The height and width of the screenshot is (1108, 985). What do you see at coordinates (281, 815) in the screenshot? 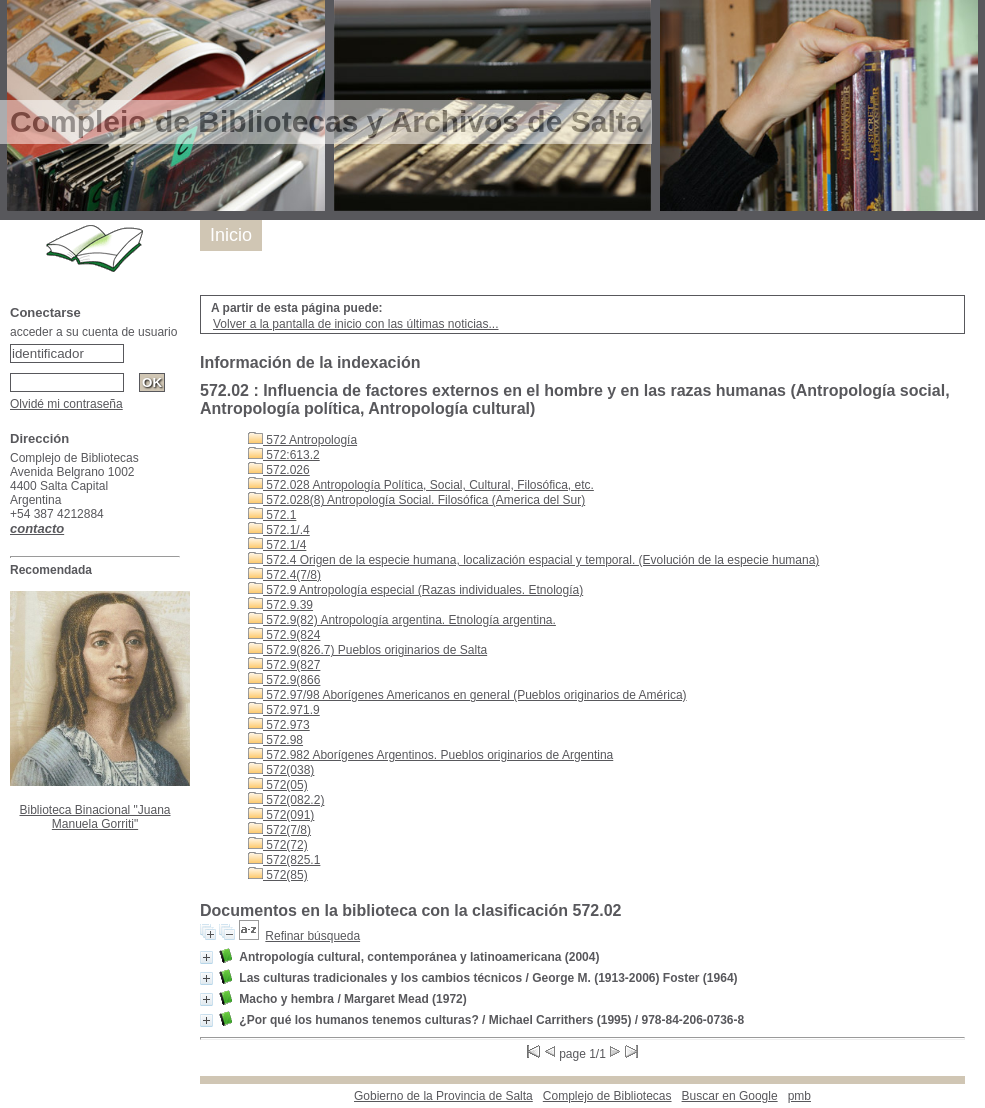
I see `572(091)` at bounding box center [281, 815].